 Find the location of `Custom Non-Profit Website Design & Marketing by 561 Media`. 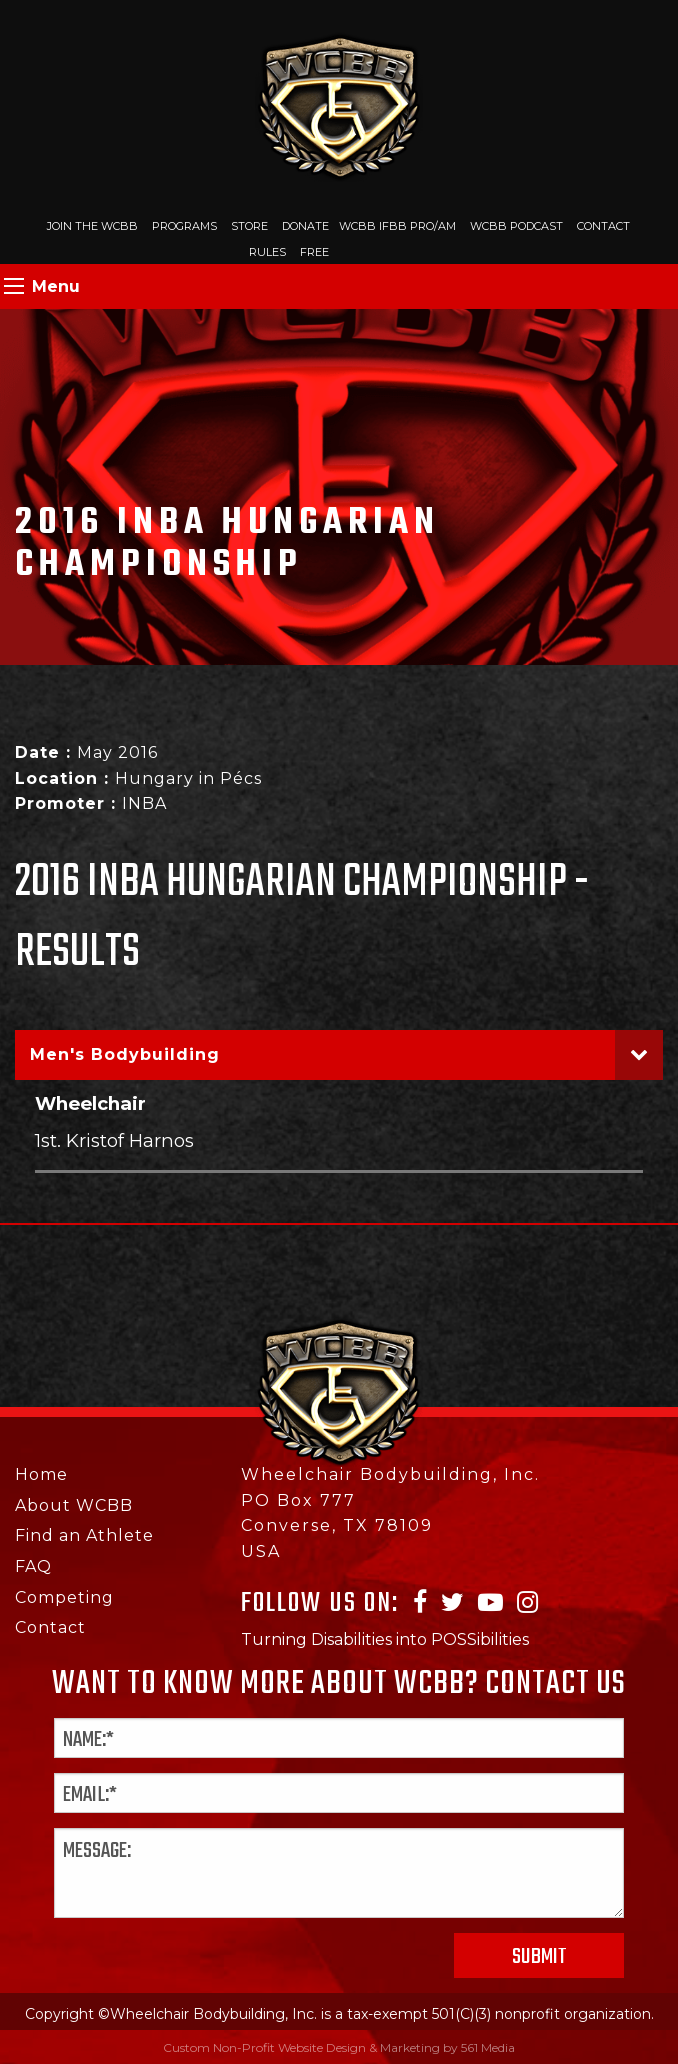

Custom Non-Profit Website Design & Marketing by 561 Media is located at coordinates (339, 2047).